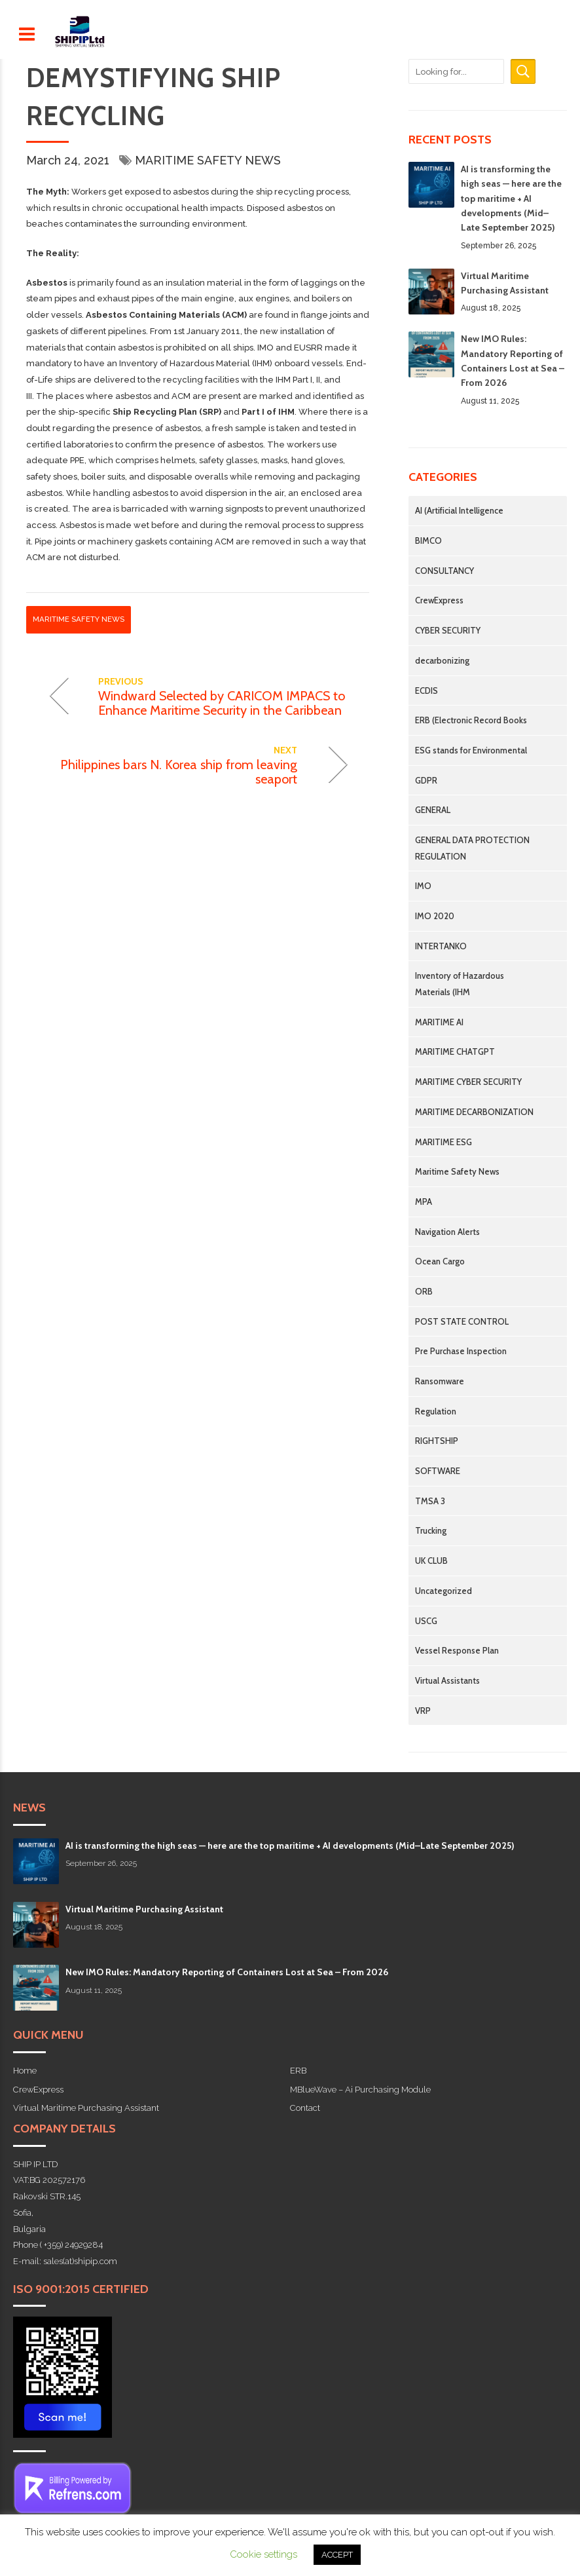 This screenshot has height=2576, width=580. I want to click on Virtual Assistants, so click(447, 1680).